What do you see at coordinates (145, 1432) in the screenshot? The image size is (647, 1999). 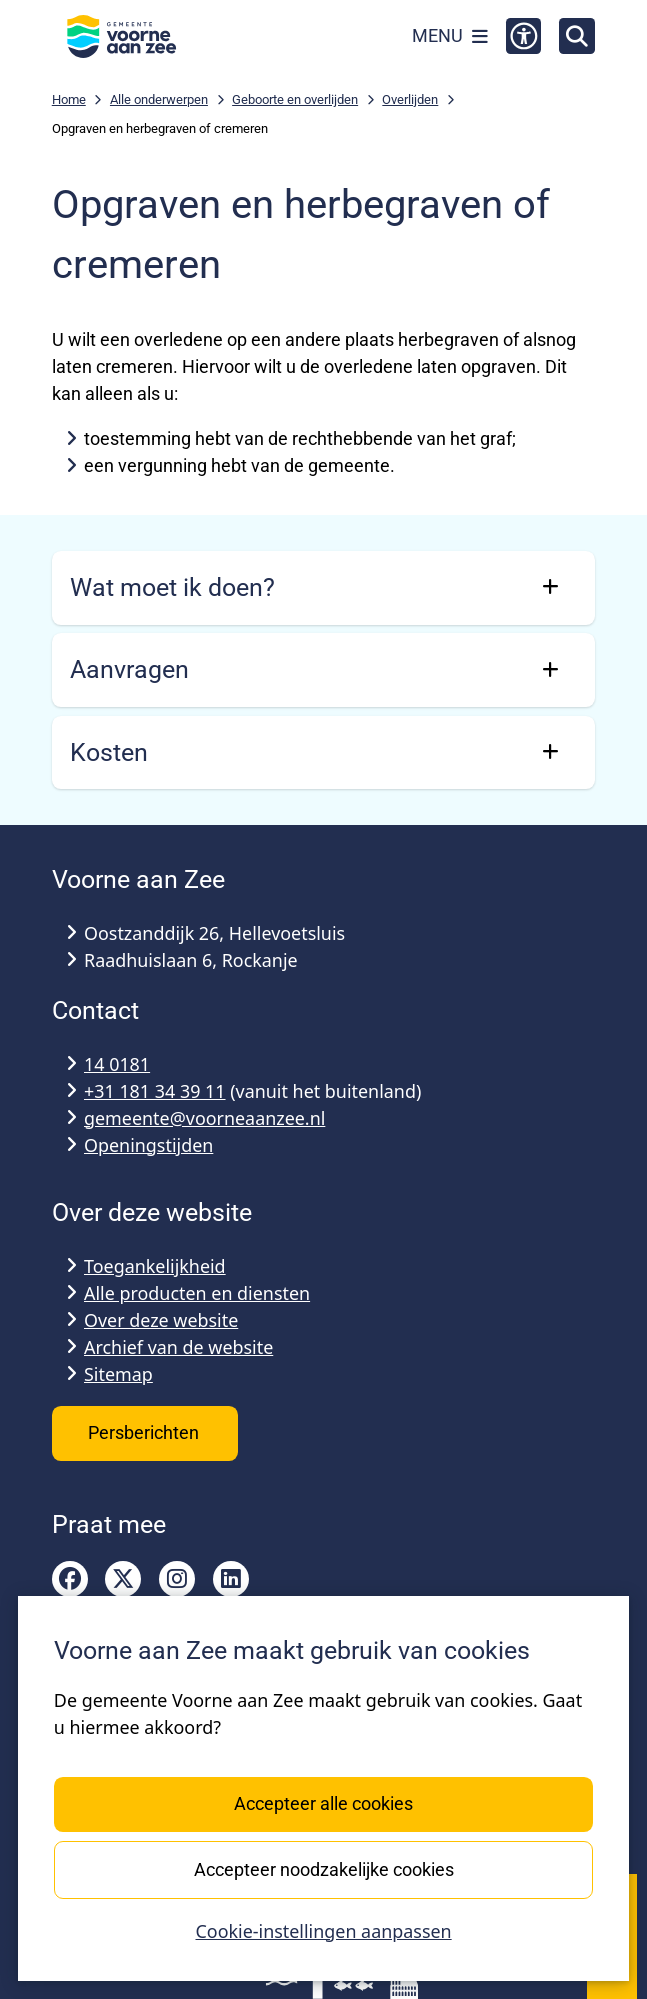 I see `Persberichten` at bounding box center [145, 1432].